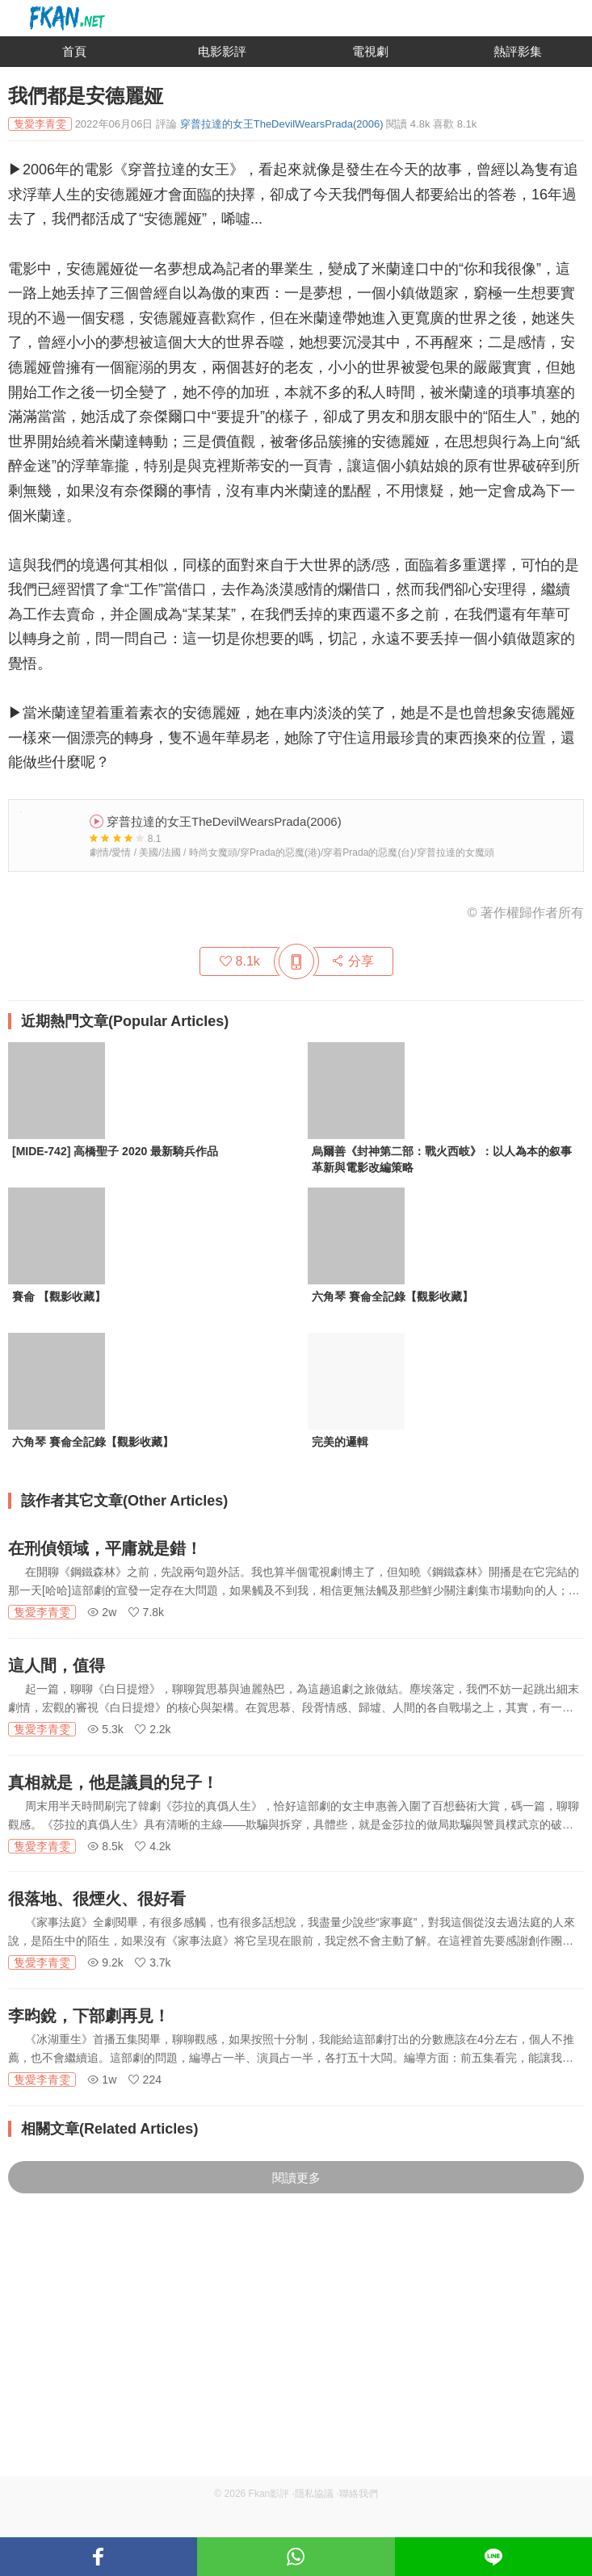  What do you see at coordinates (42, 1612) in the screenshot?
I see `隻愛李青雯` at bounding box center [42, 1612].